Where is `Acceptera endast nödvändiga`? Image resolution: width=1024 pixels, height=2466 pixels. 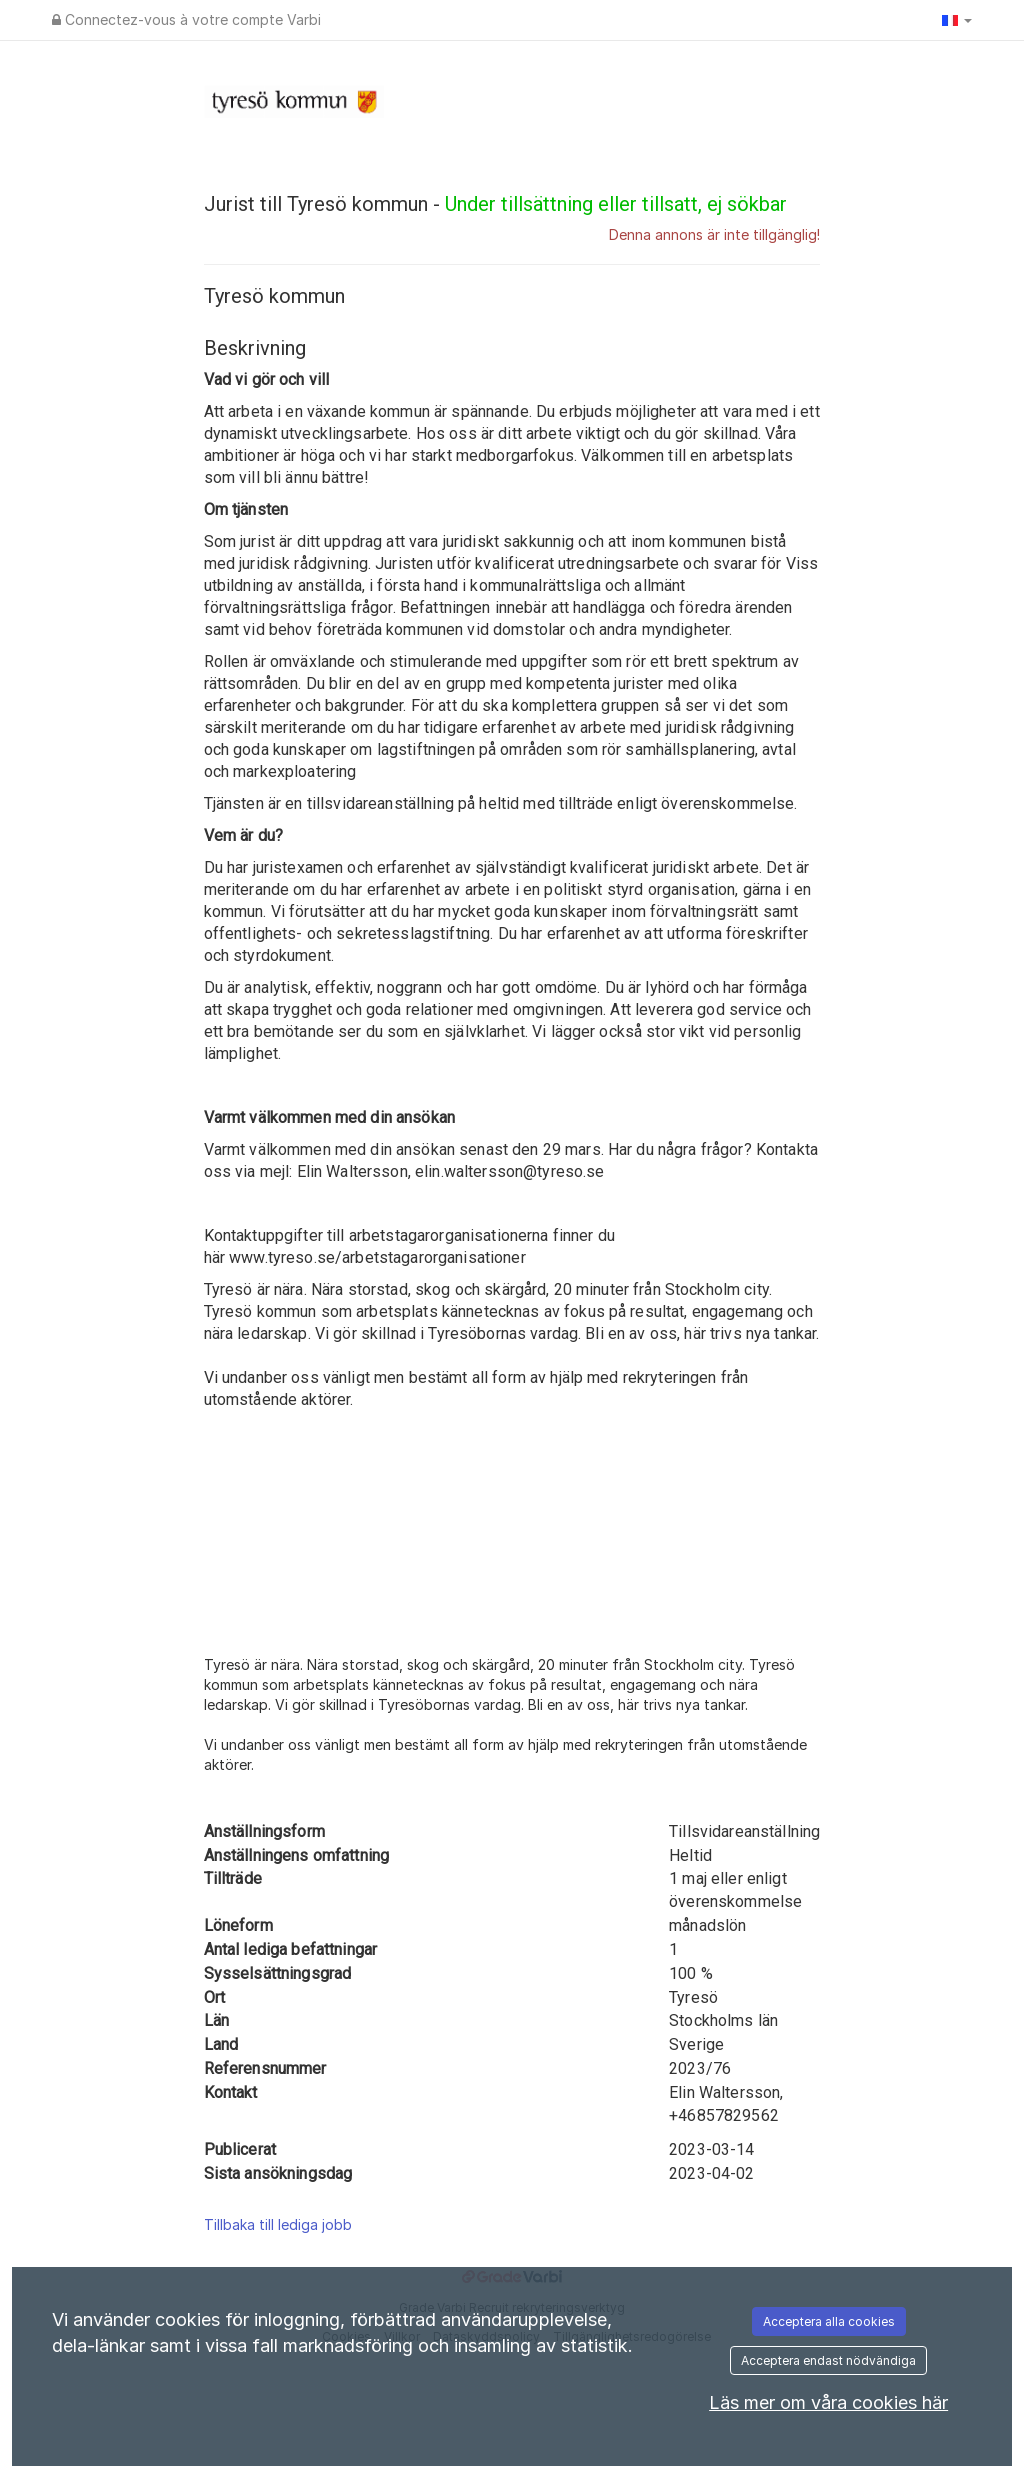
Acceptera endast nödvändiga is located at coordinates (828, 2360).